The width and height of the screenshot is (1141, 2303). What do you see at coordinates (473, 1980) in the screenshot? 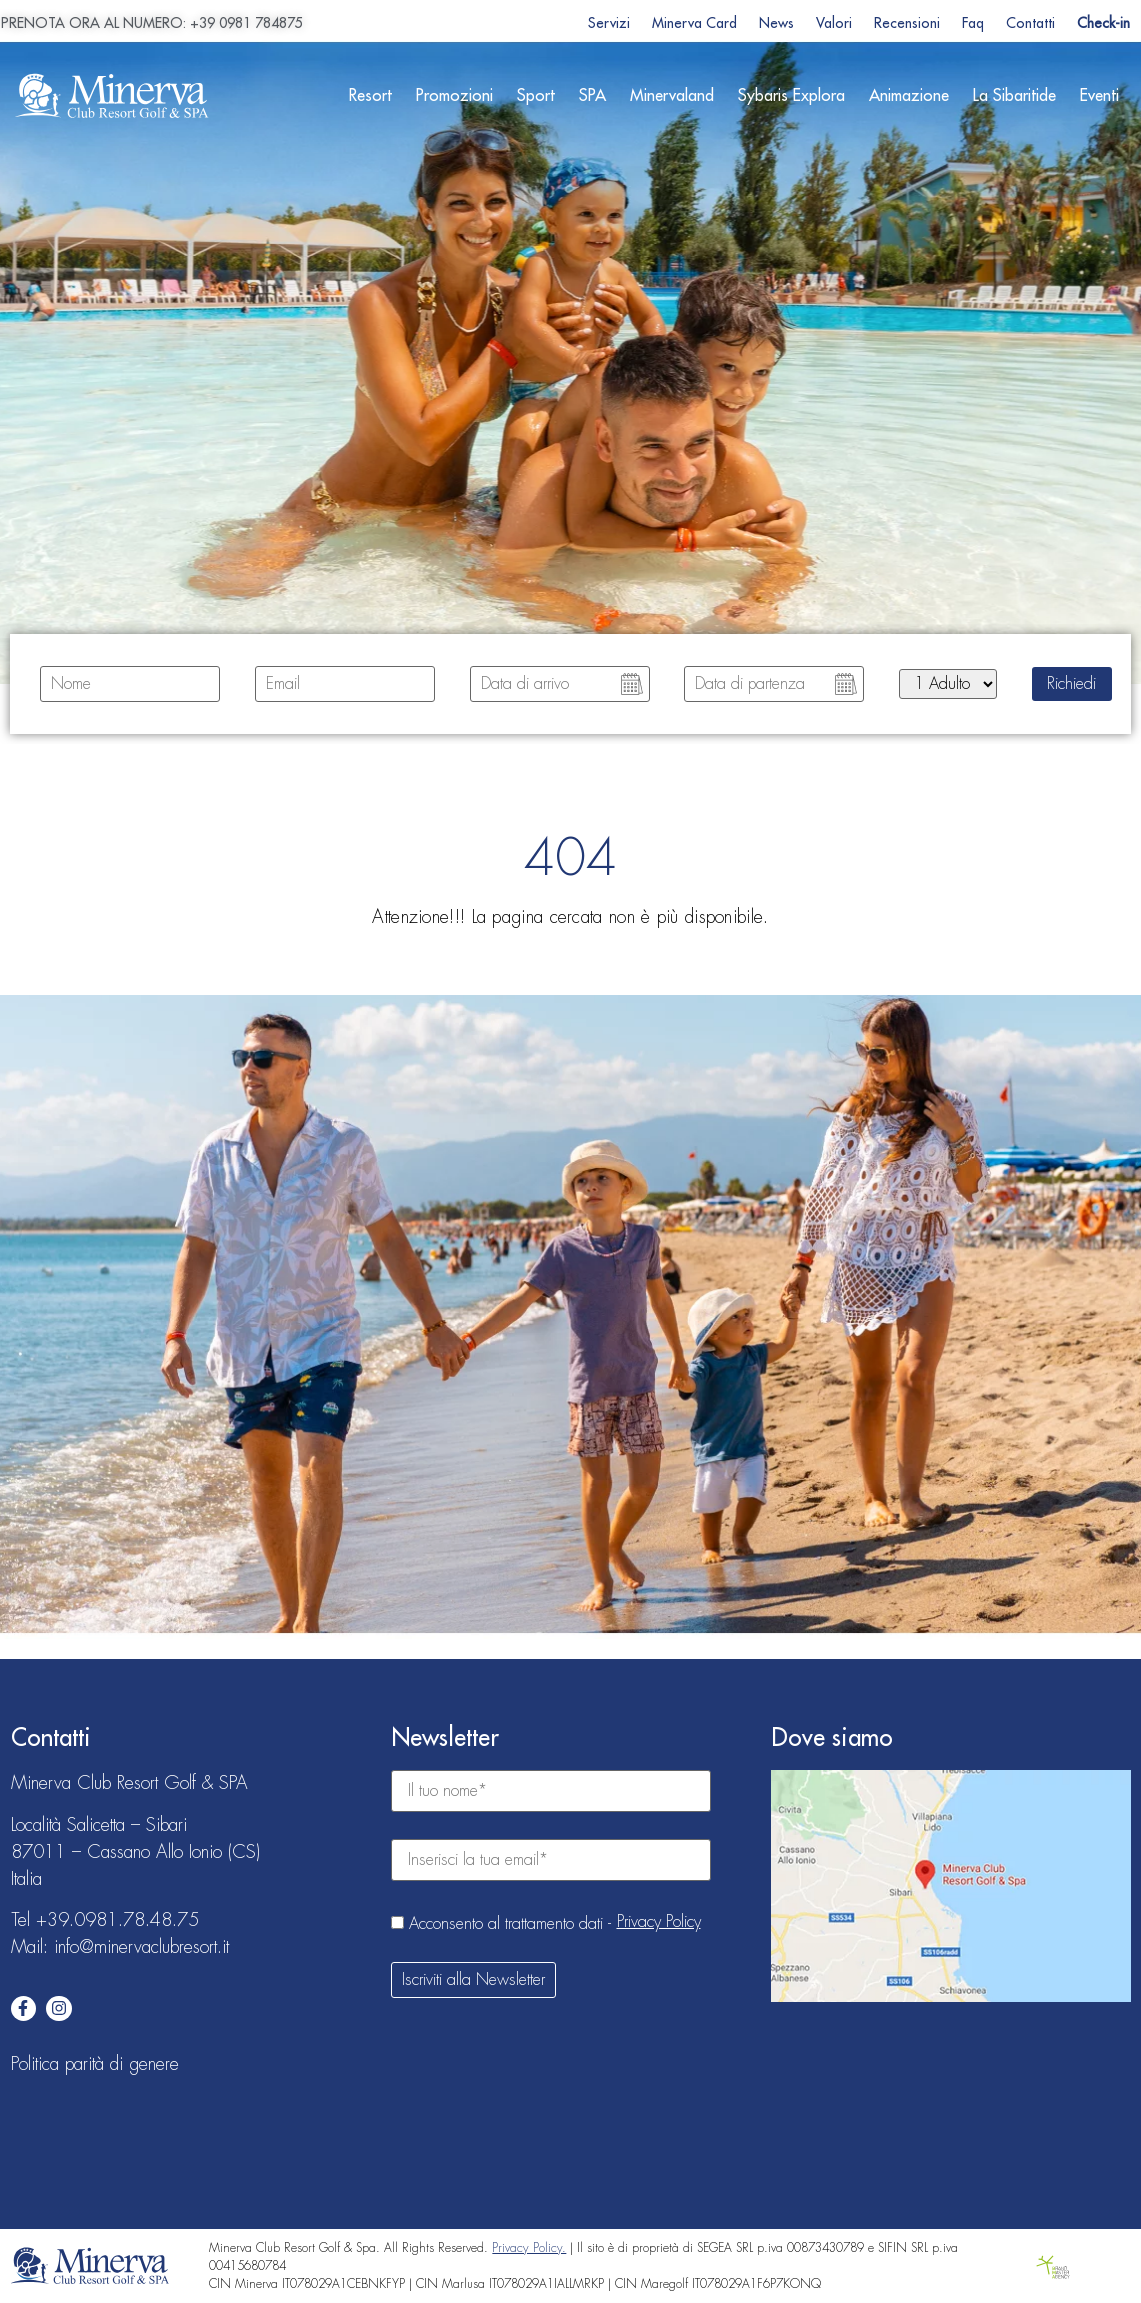
I see `Iscriviti alla Newsletter` at bounding box center [473, 1980].